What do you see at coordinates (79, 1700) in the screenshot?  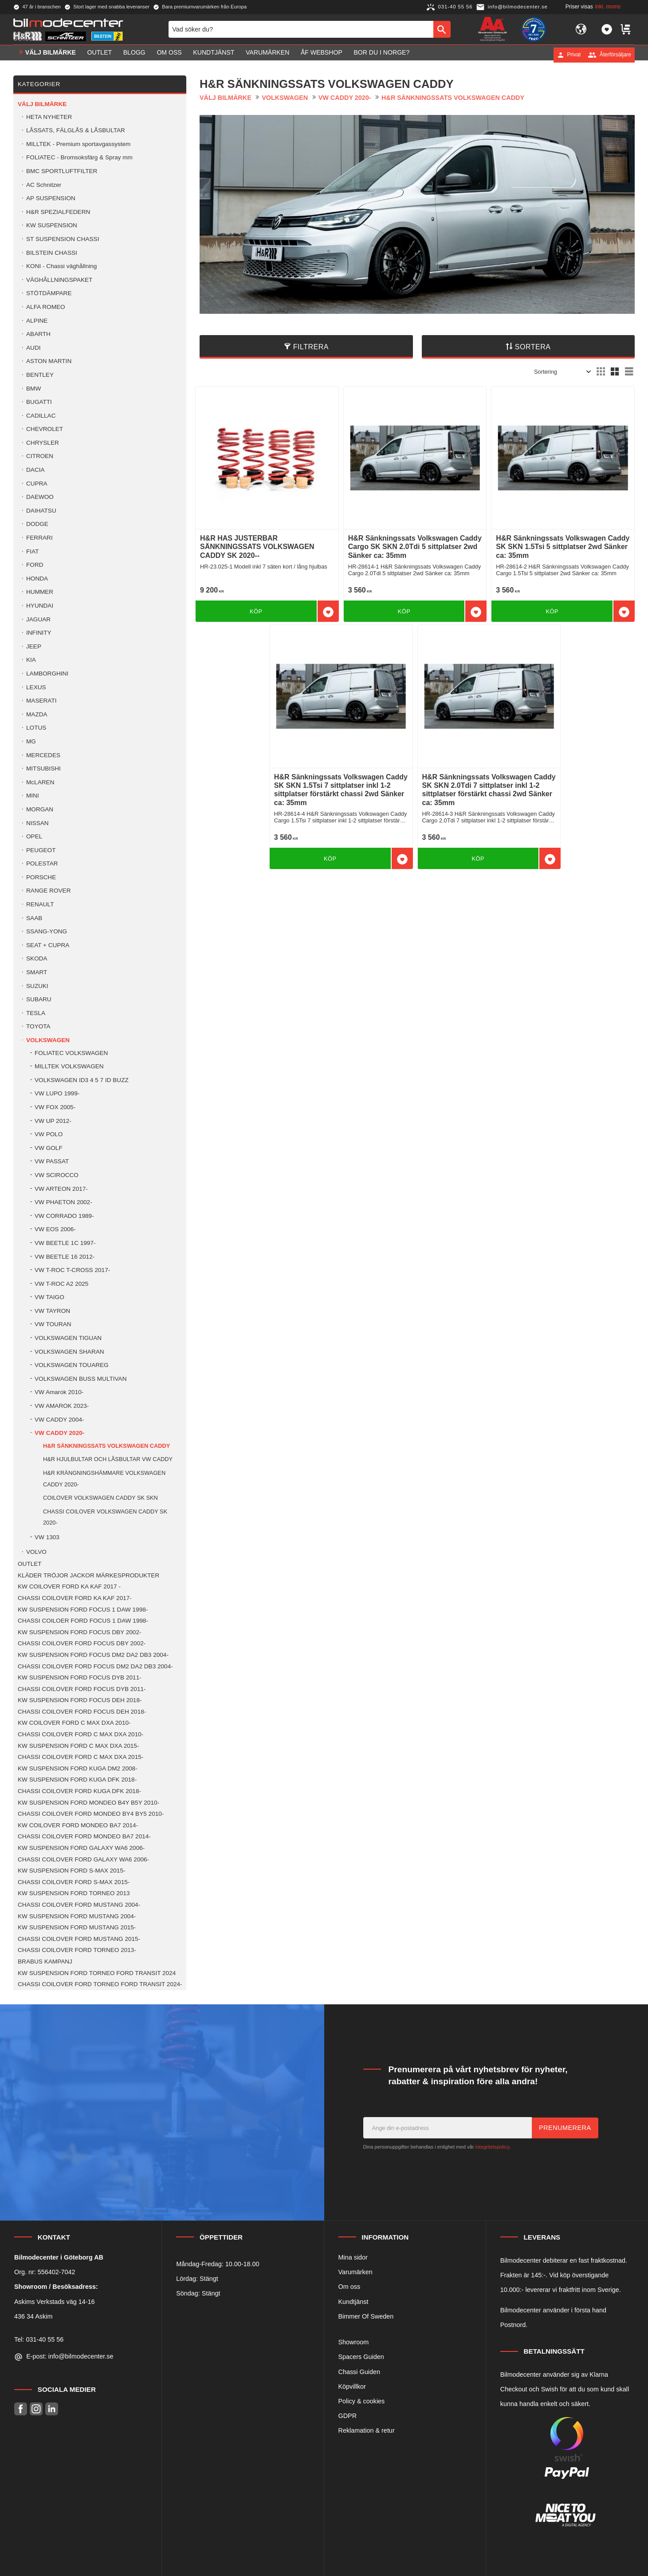 I see `KW SUSPENSION FORD FOCUS DEH 2018- [menuitem]` at bounding box center [79, 1700].